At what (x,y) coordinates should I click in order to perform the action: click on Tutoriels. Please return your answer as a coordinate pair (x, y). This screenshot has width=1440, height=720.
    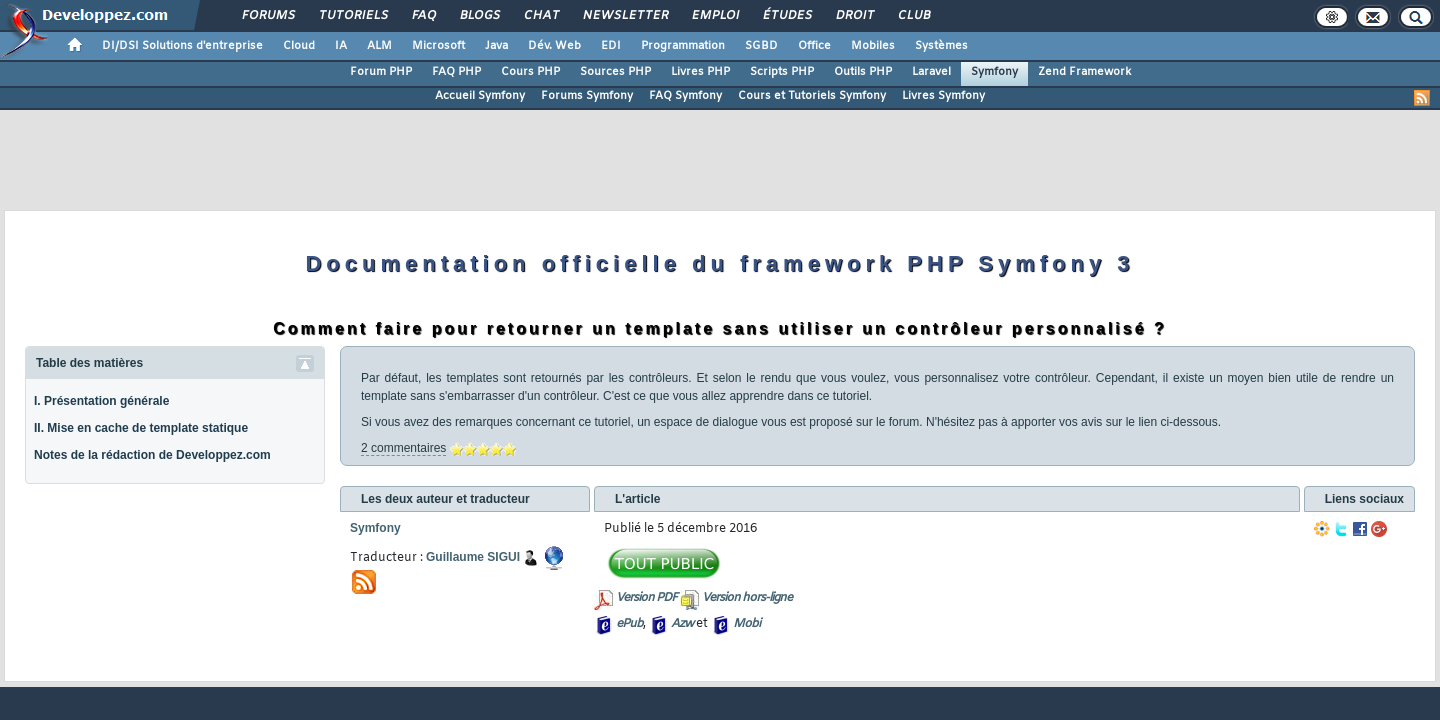
    Looking at the image, I should click on (352, 16).